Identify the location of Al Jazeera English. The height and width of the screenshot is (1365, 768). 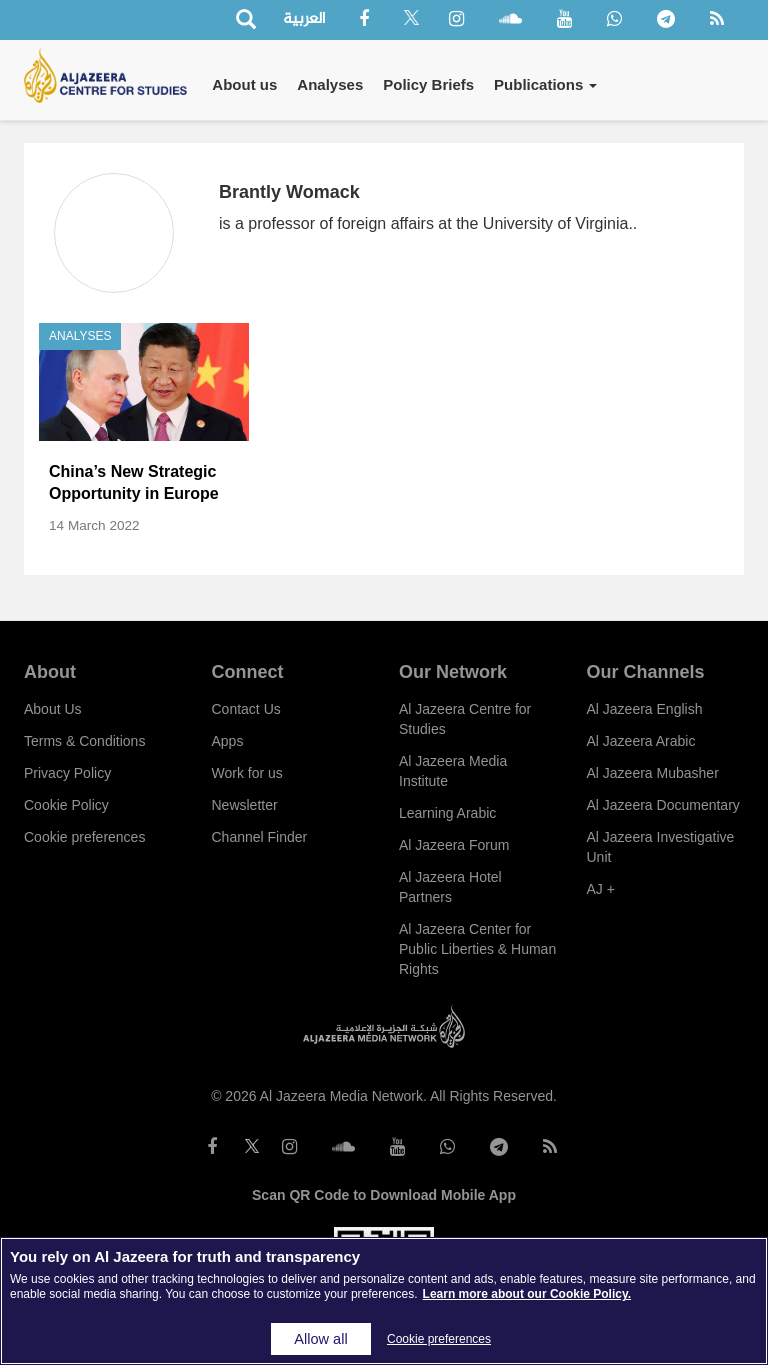
(645, 709).